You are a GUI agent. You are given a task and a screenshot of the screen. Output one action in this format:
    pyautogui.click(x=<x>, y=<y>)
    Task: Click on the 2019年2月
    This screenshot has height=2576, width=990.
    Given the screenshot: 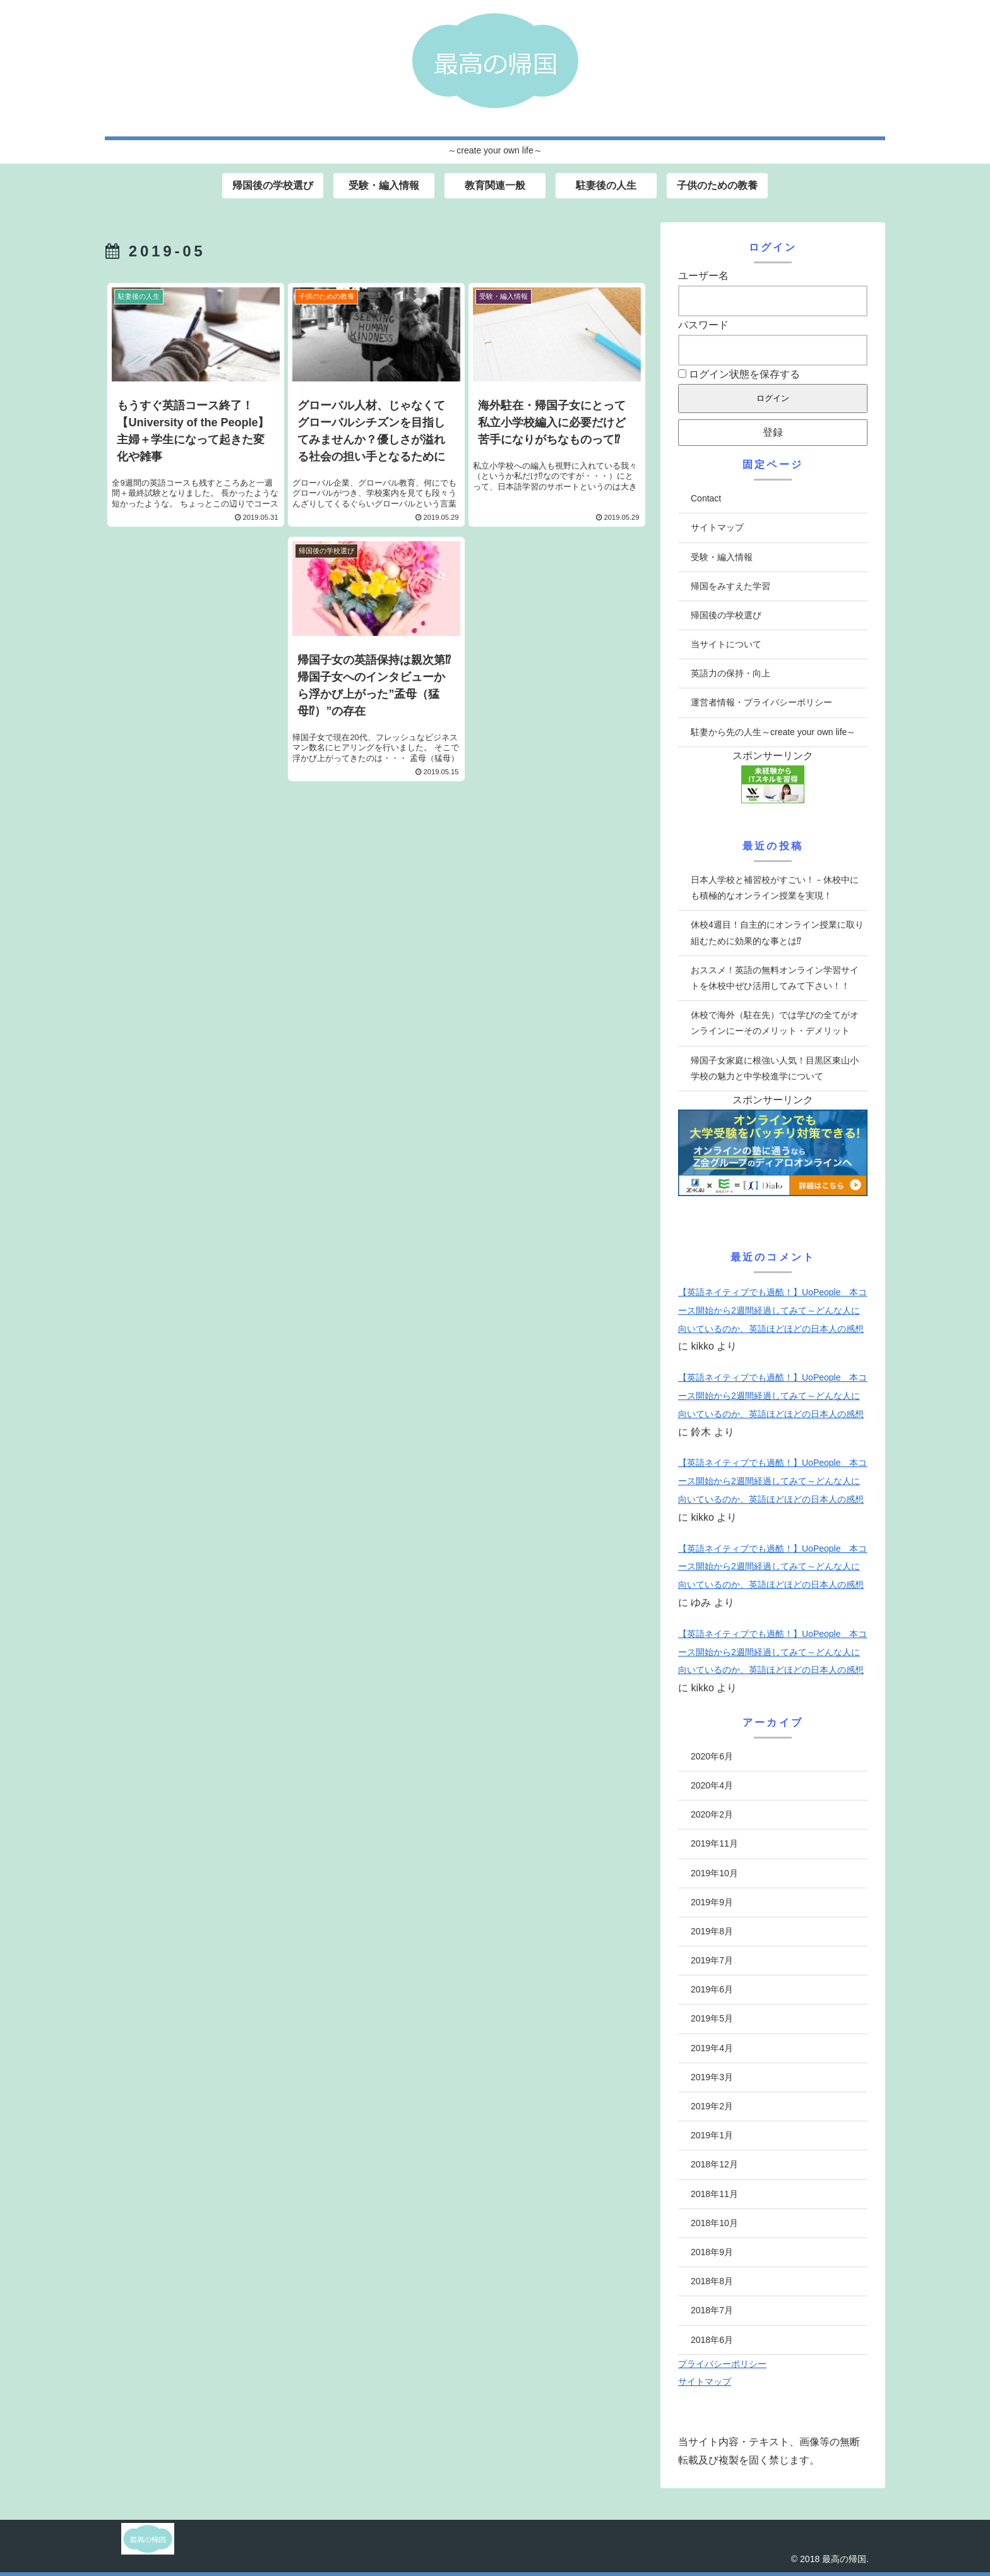 What is the action you would take?
    pyautogui.click(x=712, y=2106)
    